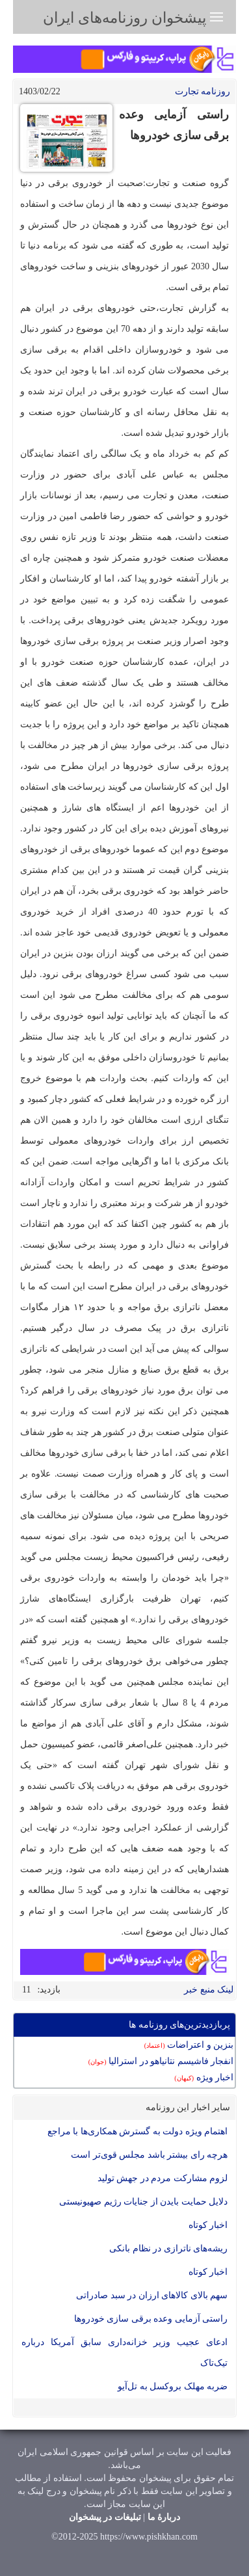 This screenshot has height=2576, width=249. I want to click on لزوم مشارکت مردم در جهش تولید, so click(163, 2178).